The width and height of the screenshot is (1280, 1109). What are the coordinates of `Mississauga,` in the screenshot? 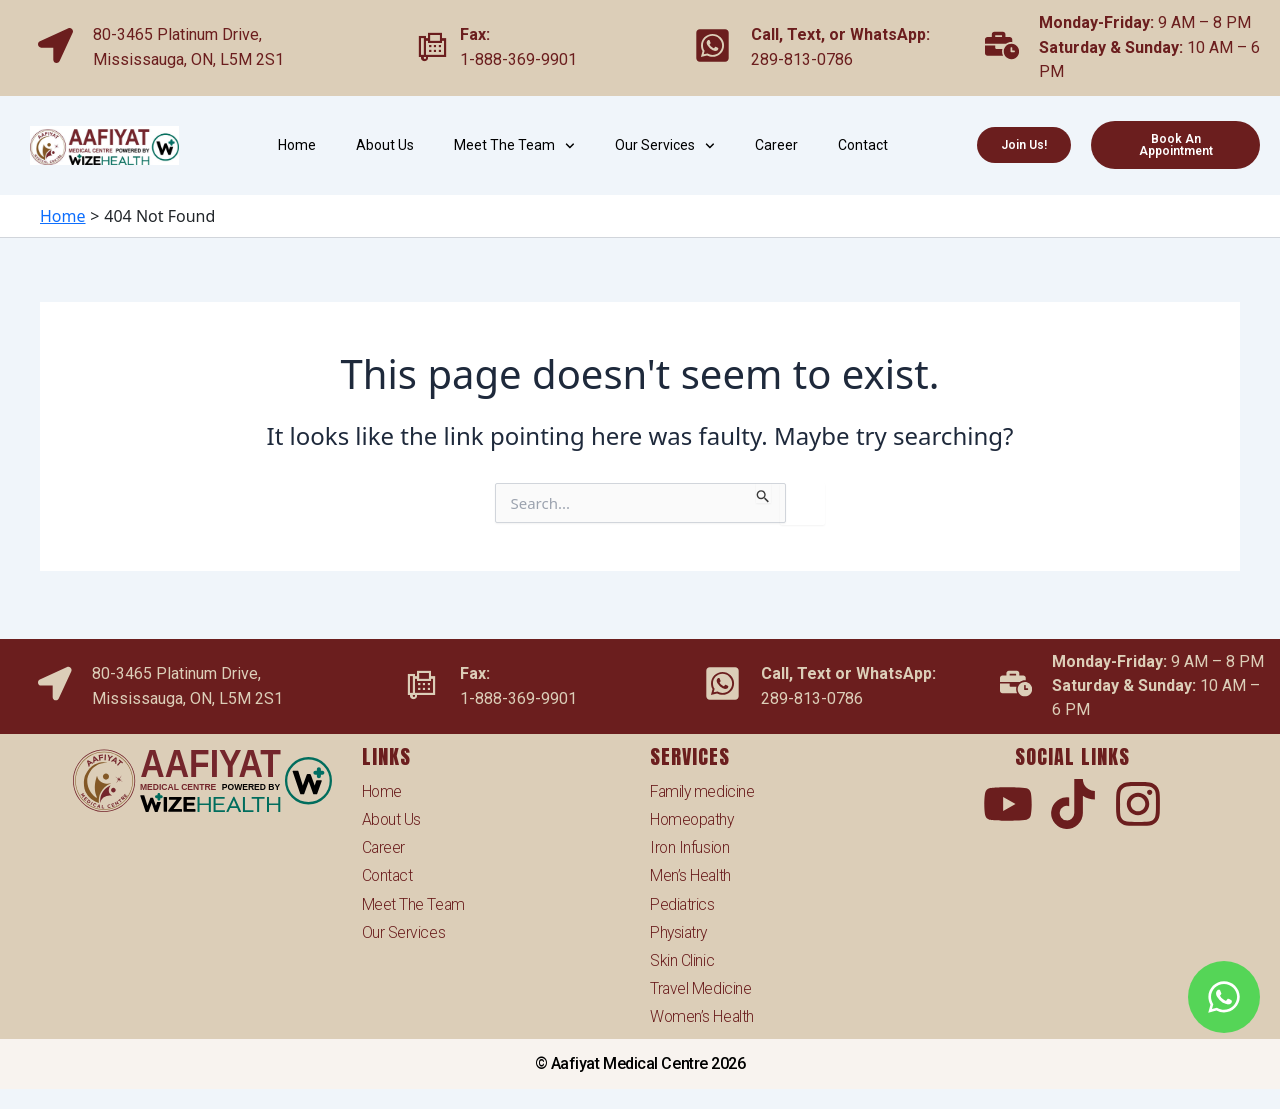 It's located at (142, 59).